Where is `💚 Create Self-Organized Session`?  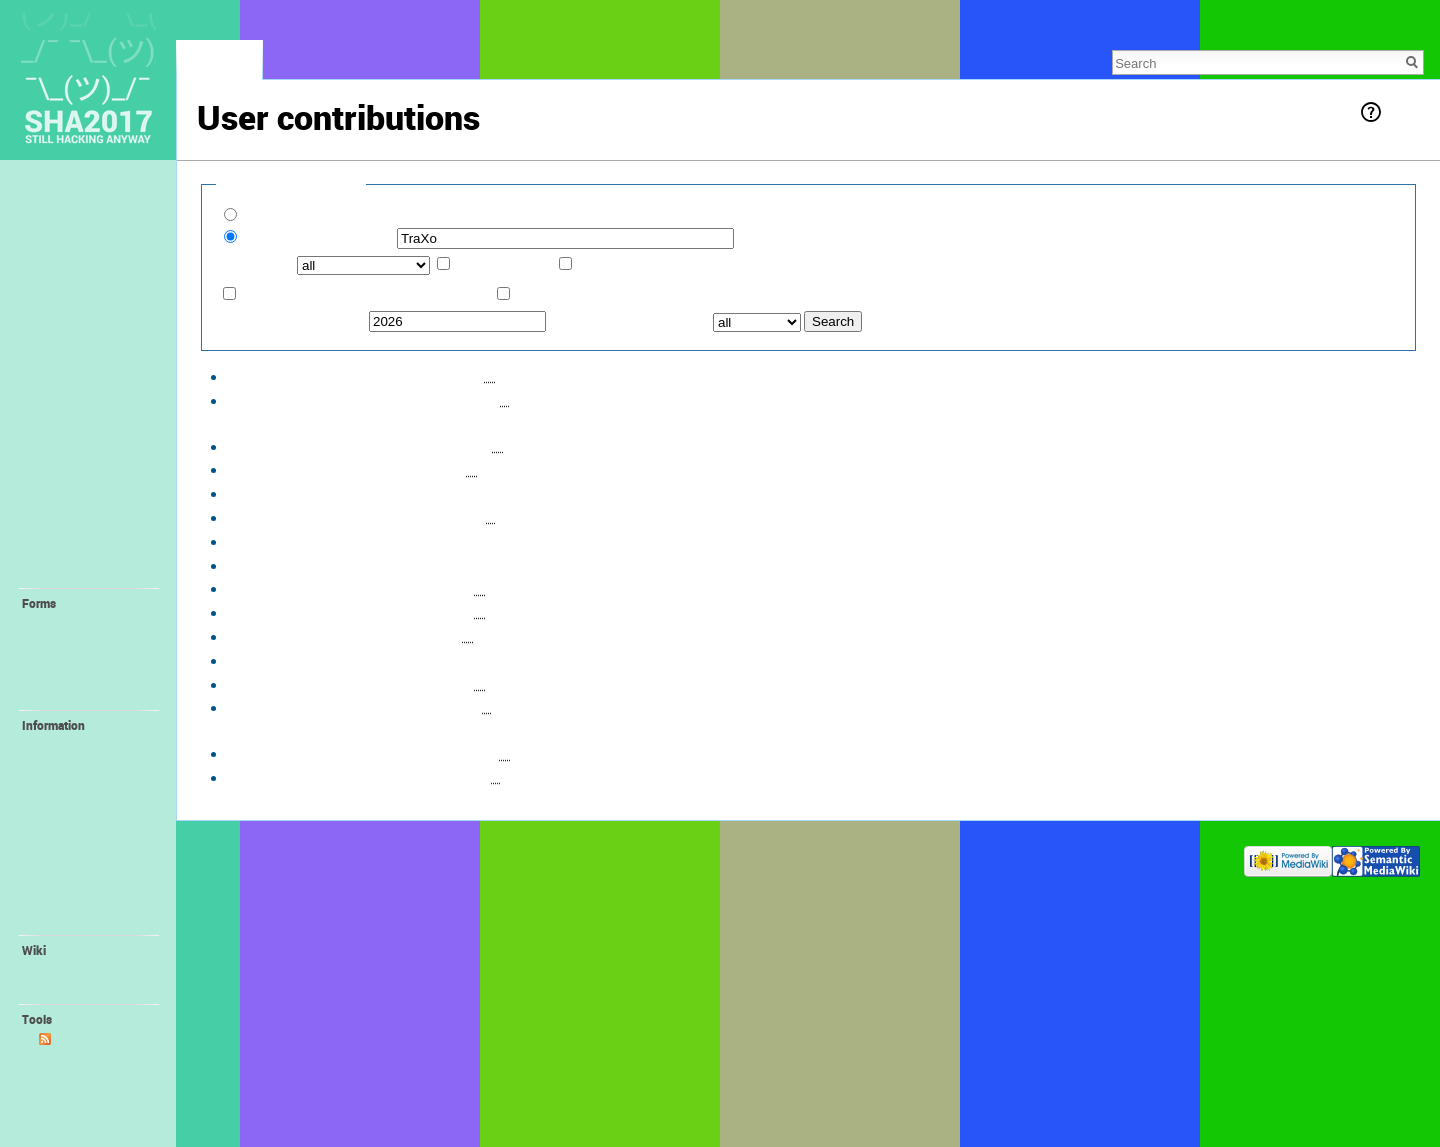
💚 Create Self-Organized Session is located at coordinates (89, 669).